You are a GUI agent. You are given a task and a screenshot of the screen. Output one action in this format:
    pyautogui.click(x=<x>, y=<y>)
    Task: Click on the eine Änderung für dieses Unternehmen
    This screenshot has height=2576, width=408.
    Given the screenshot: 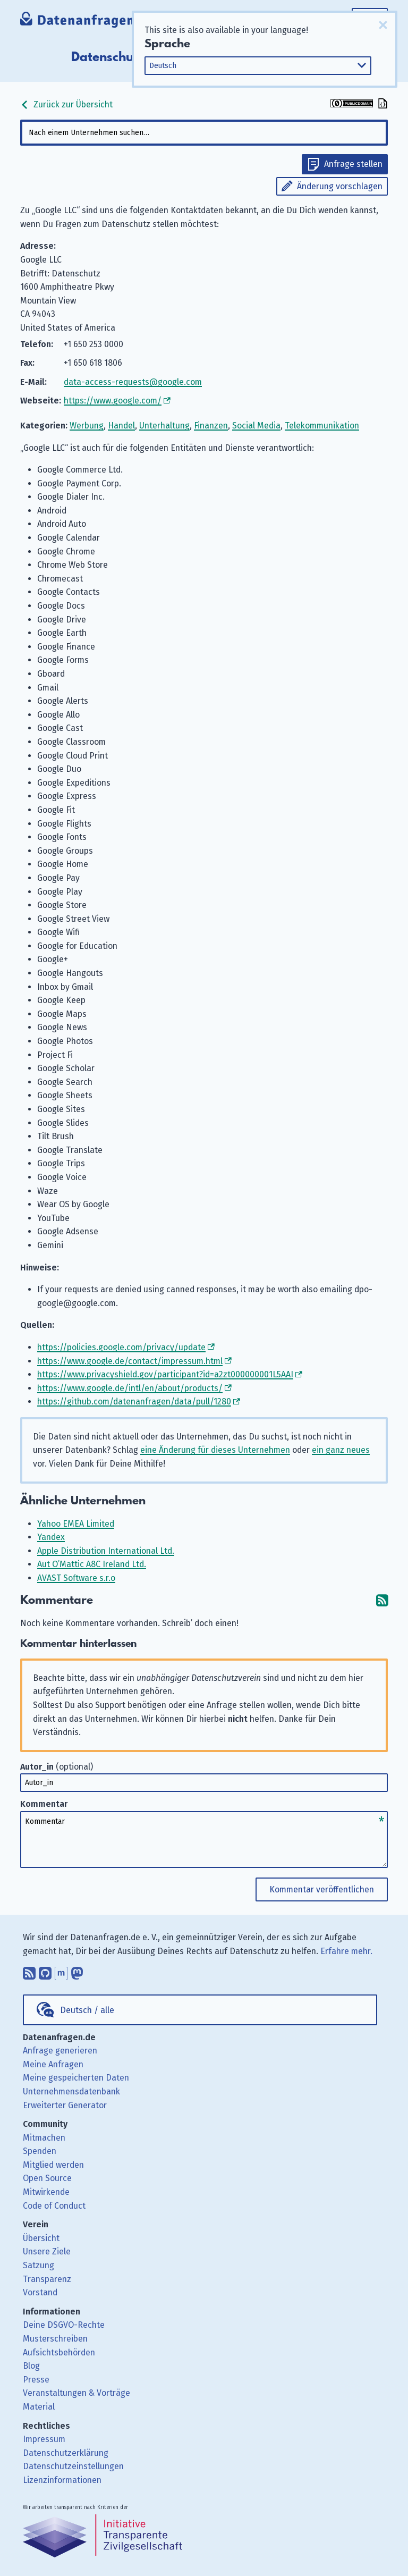 What is the action you would take?
    pyautogui.click(x=215, y=1450)
    